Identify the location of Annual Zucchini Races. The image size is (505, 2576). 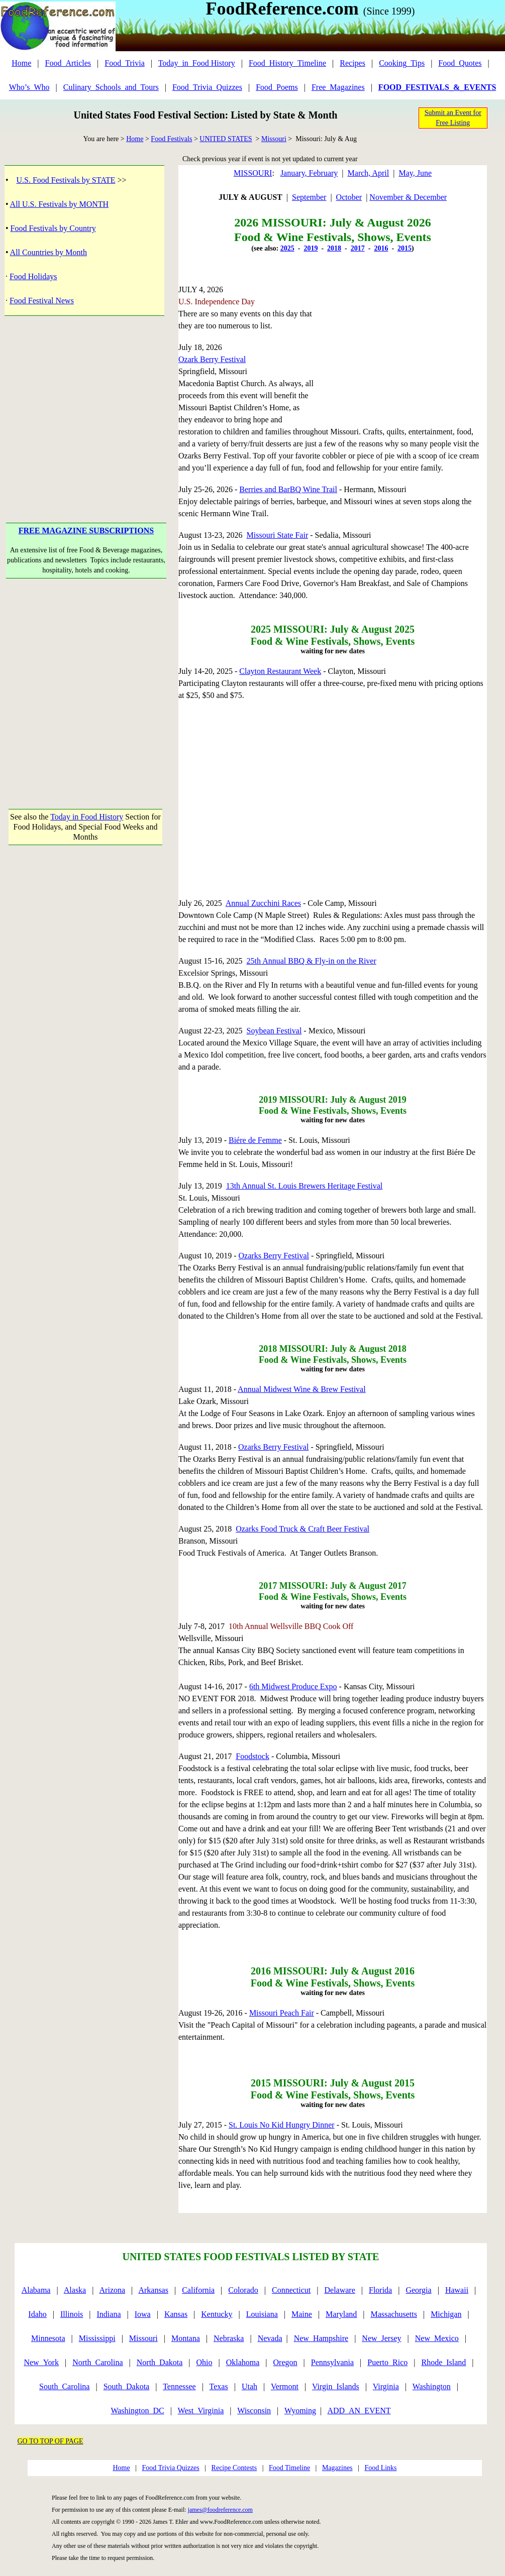
(263, 903).